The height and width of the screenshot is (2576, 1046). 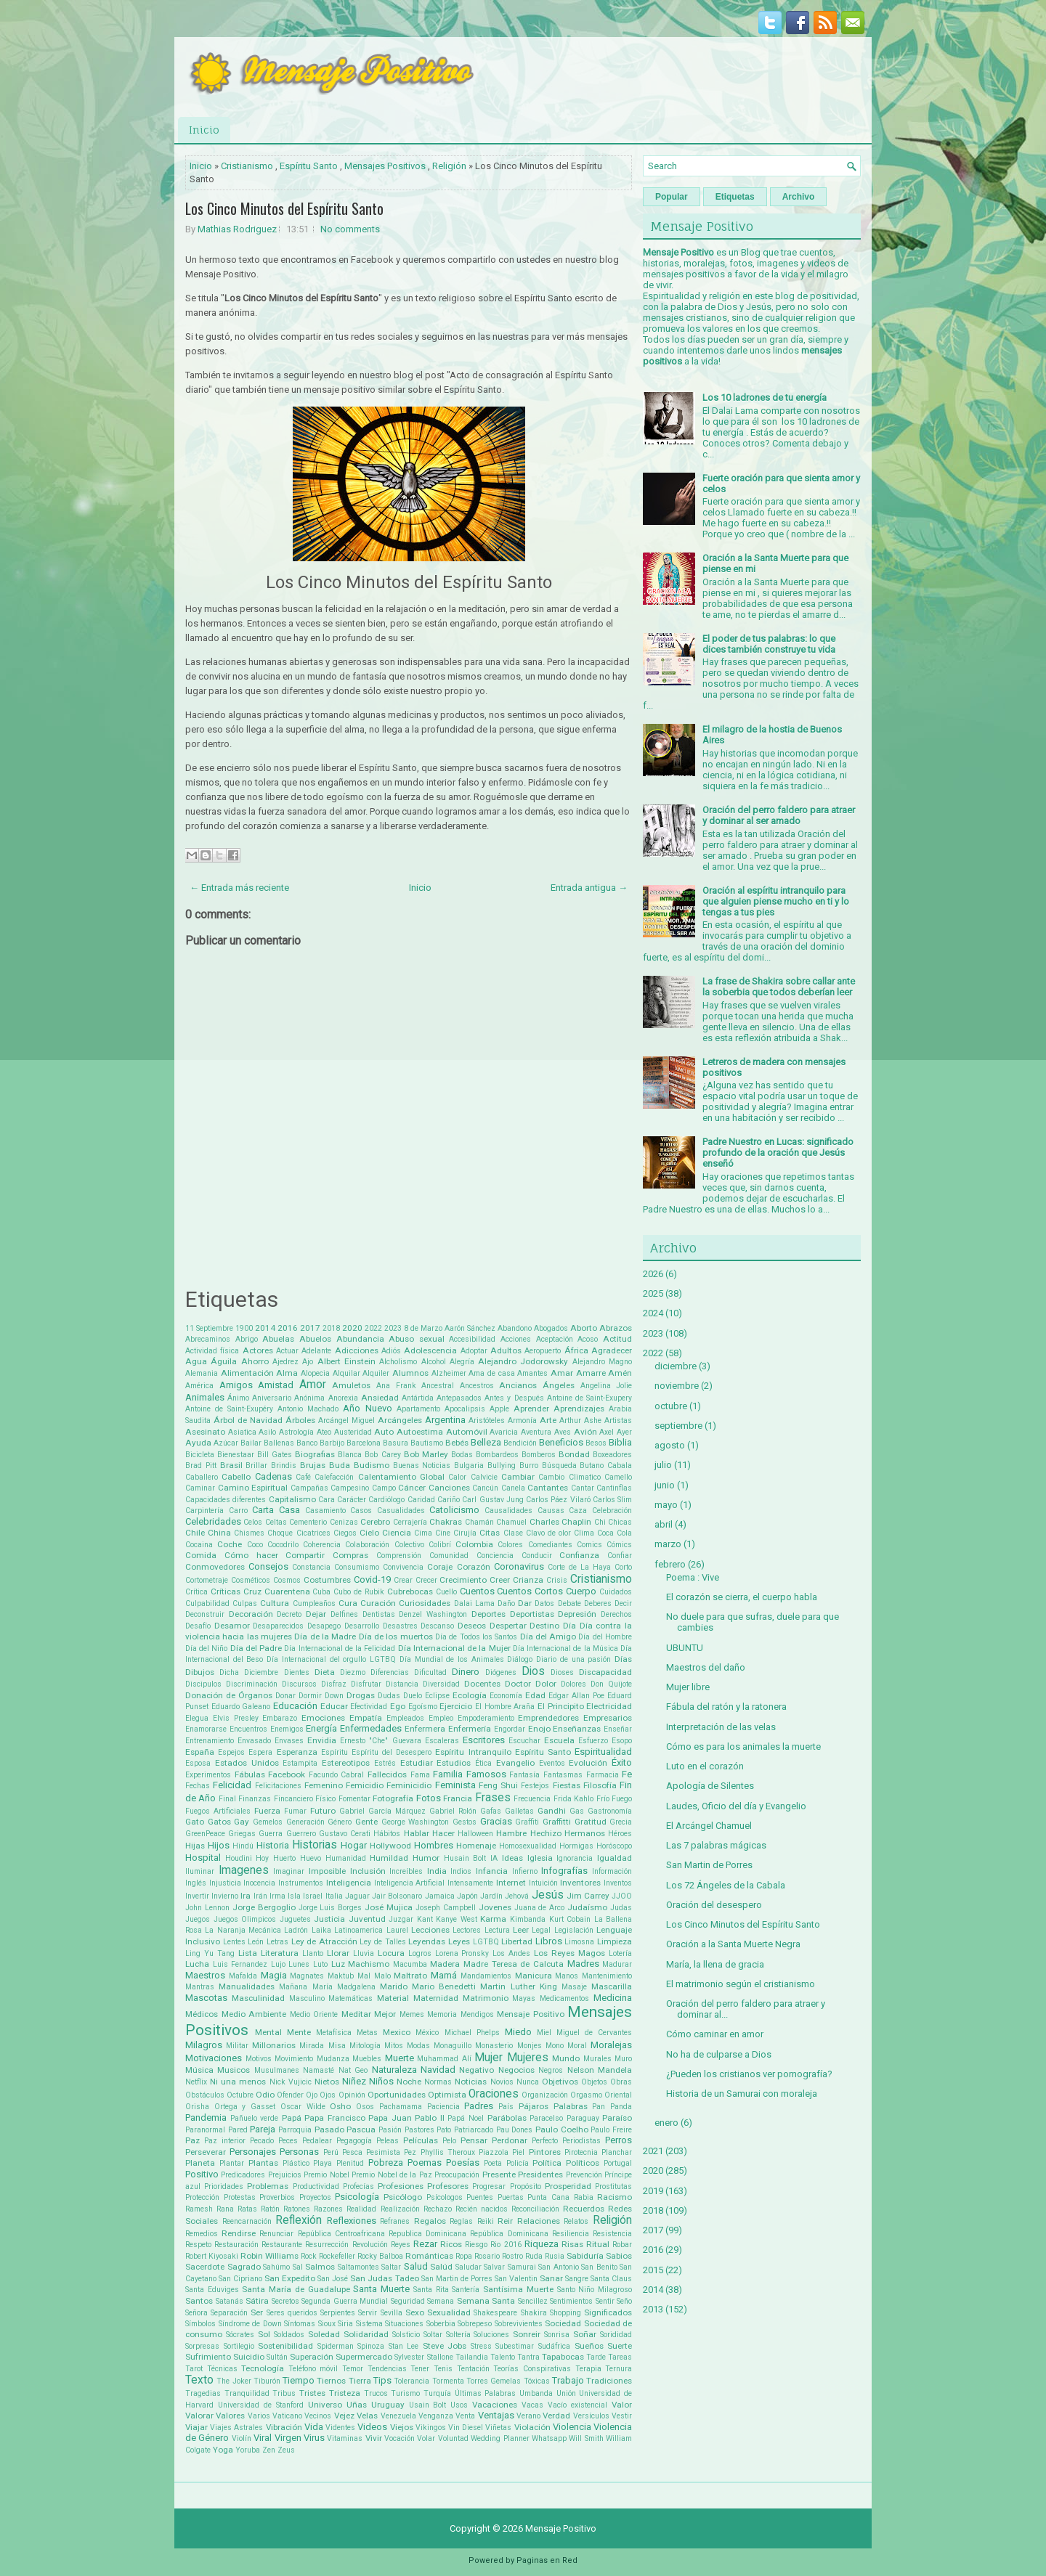 What do you see at coordinates (307, 1998) in the screenshot?
I see `Masculino` at bounding box center [307, 1998].